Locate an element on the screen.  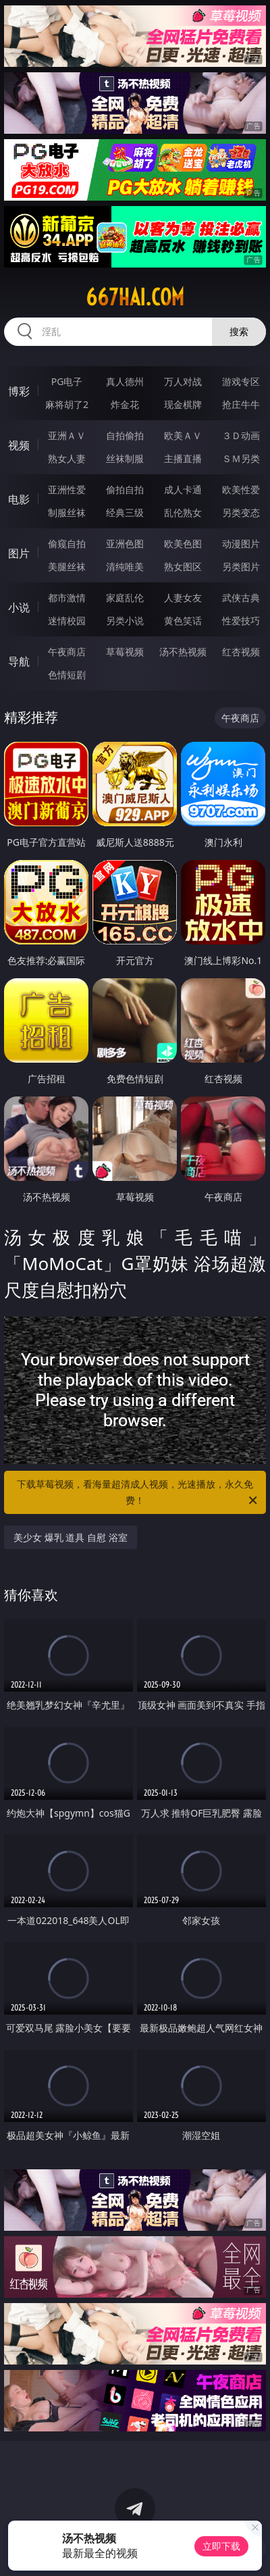
视频 is located at coordinates (19, 445).